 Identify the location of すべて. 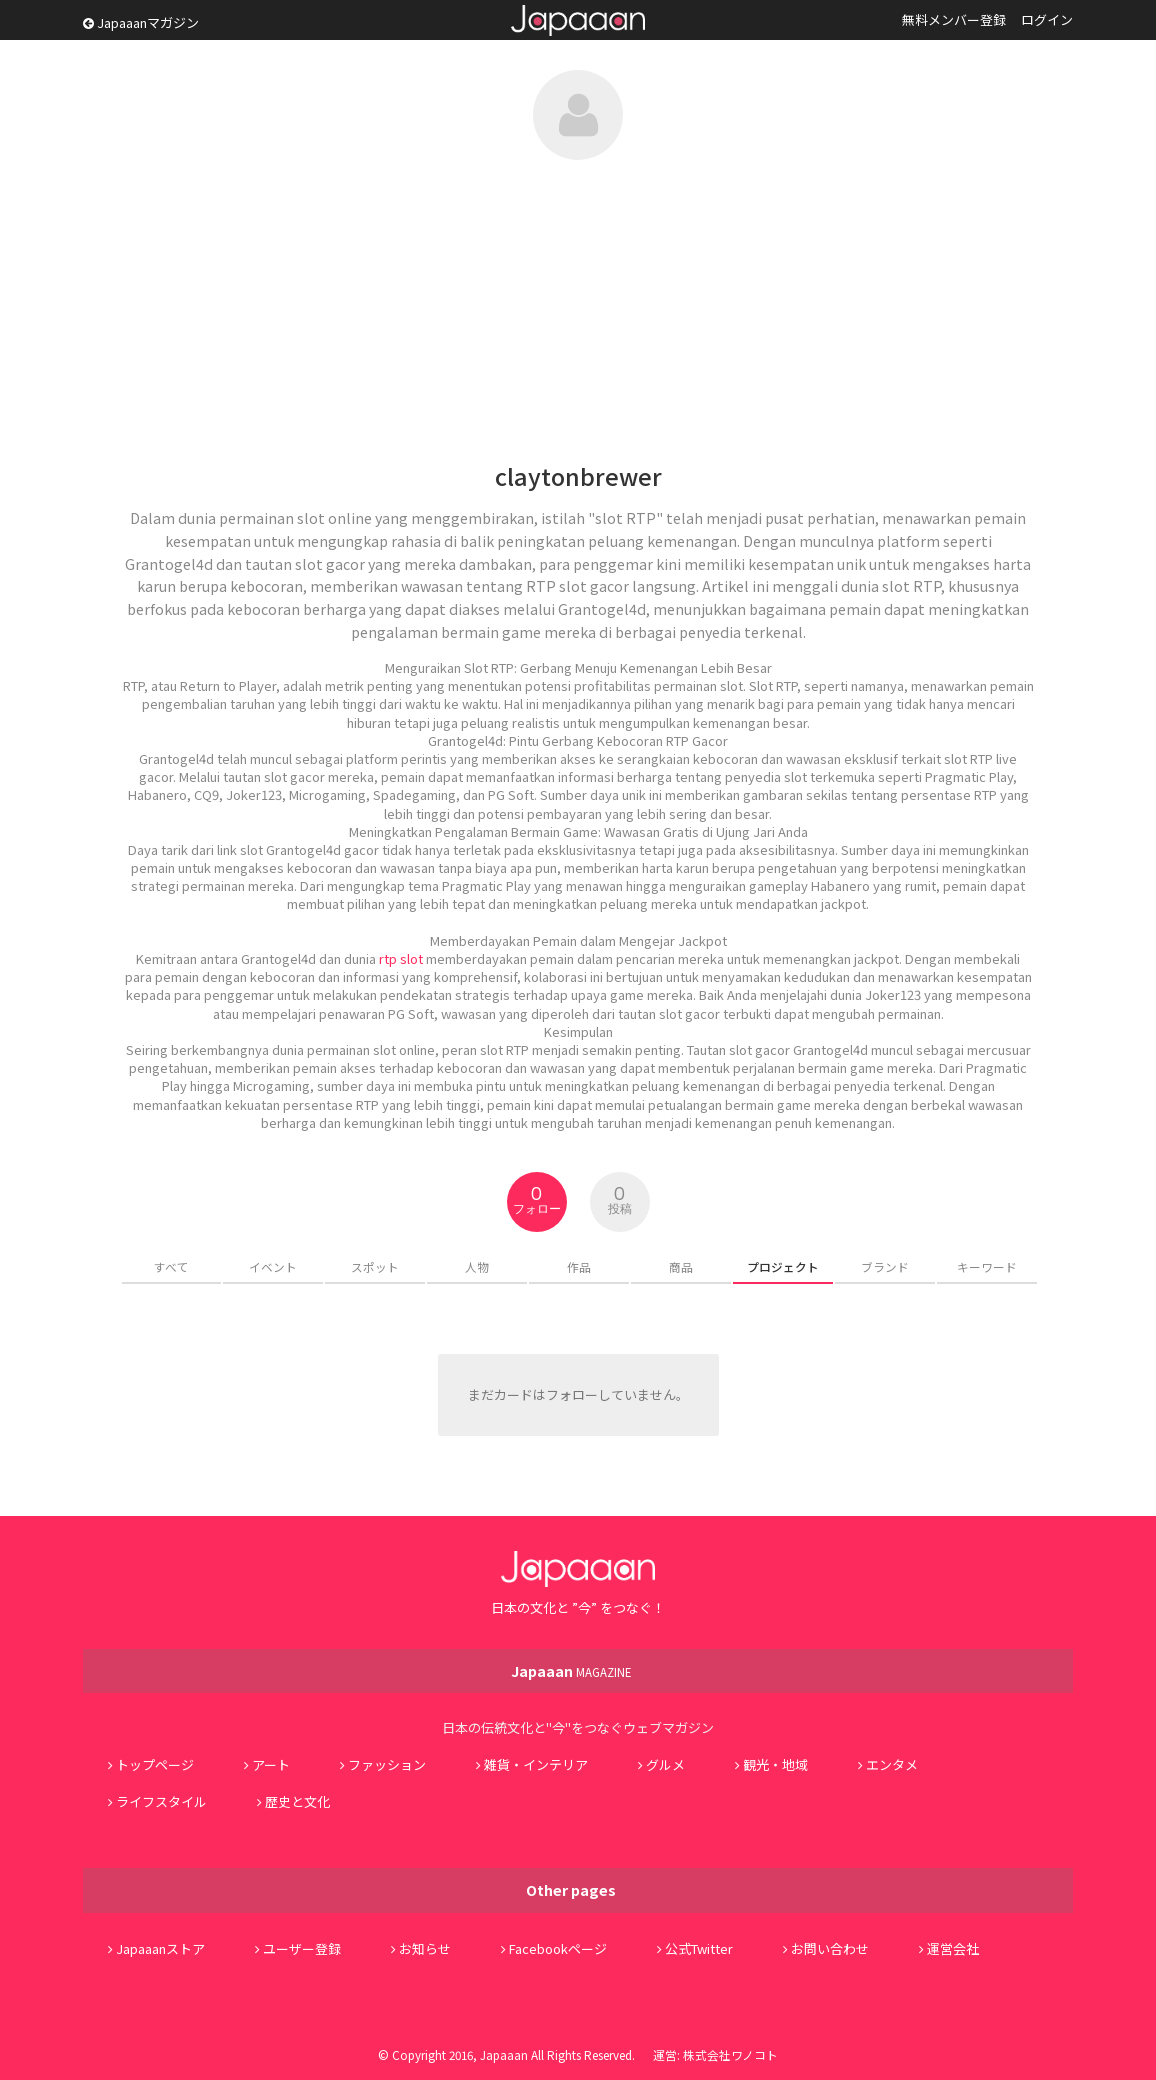
(171, 1266).